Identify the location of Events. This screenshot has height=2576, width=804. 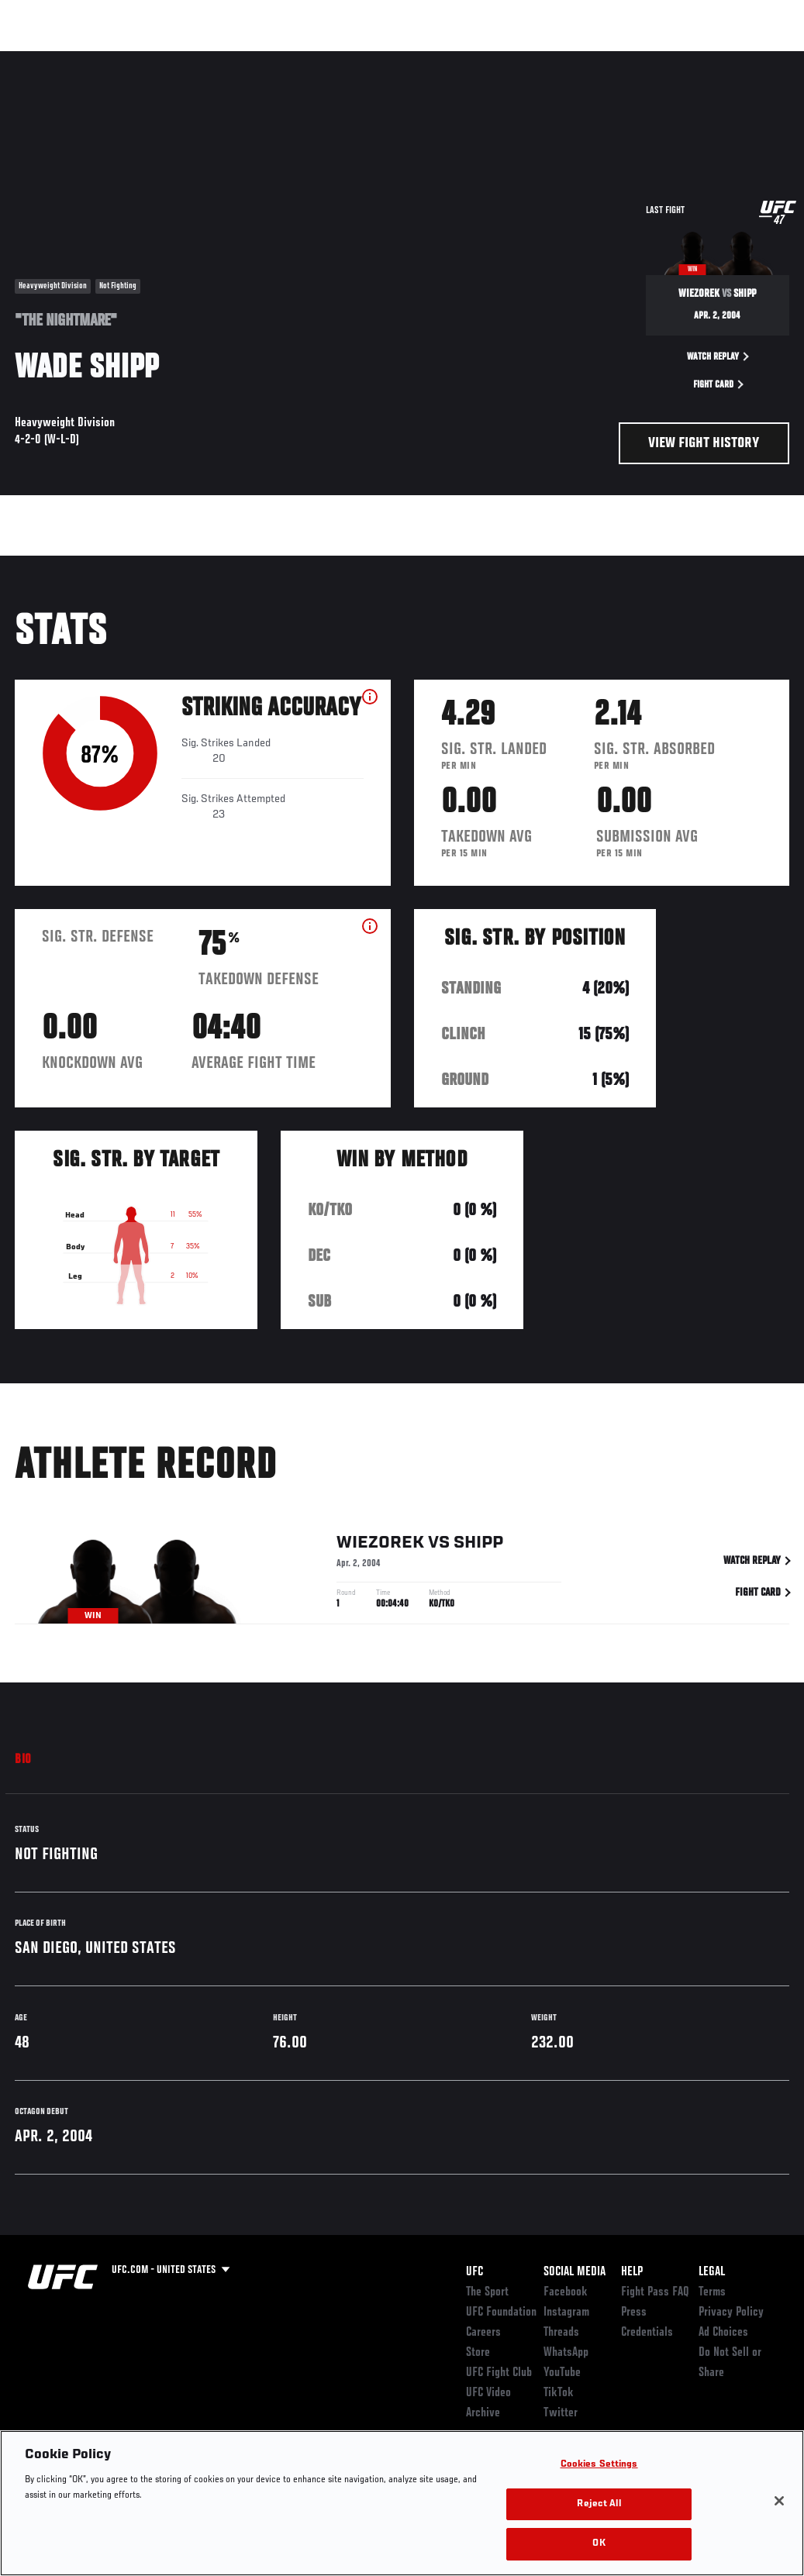
(42, 59).